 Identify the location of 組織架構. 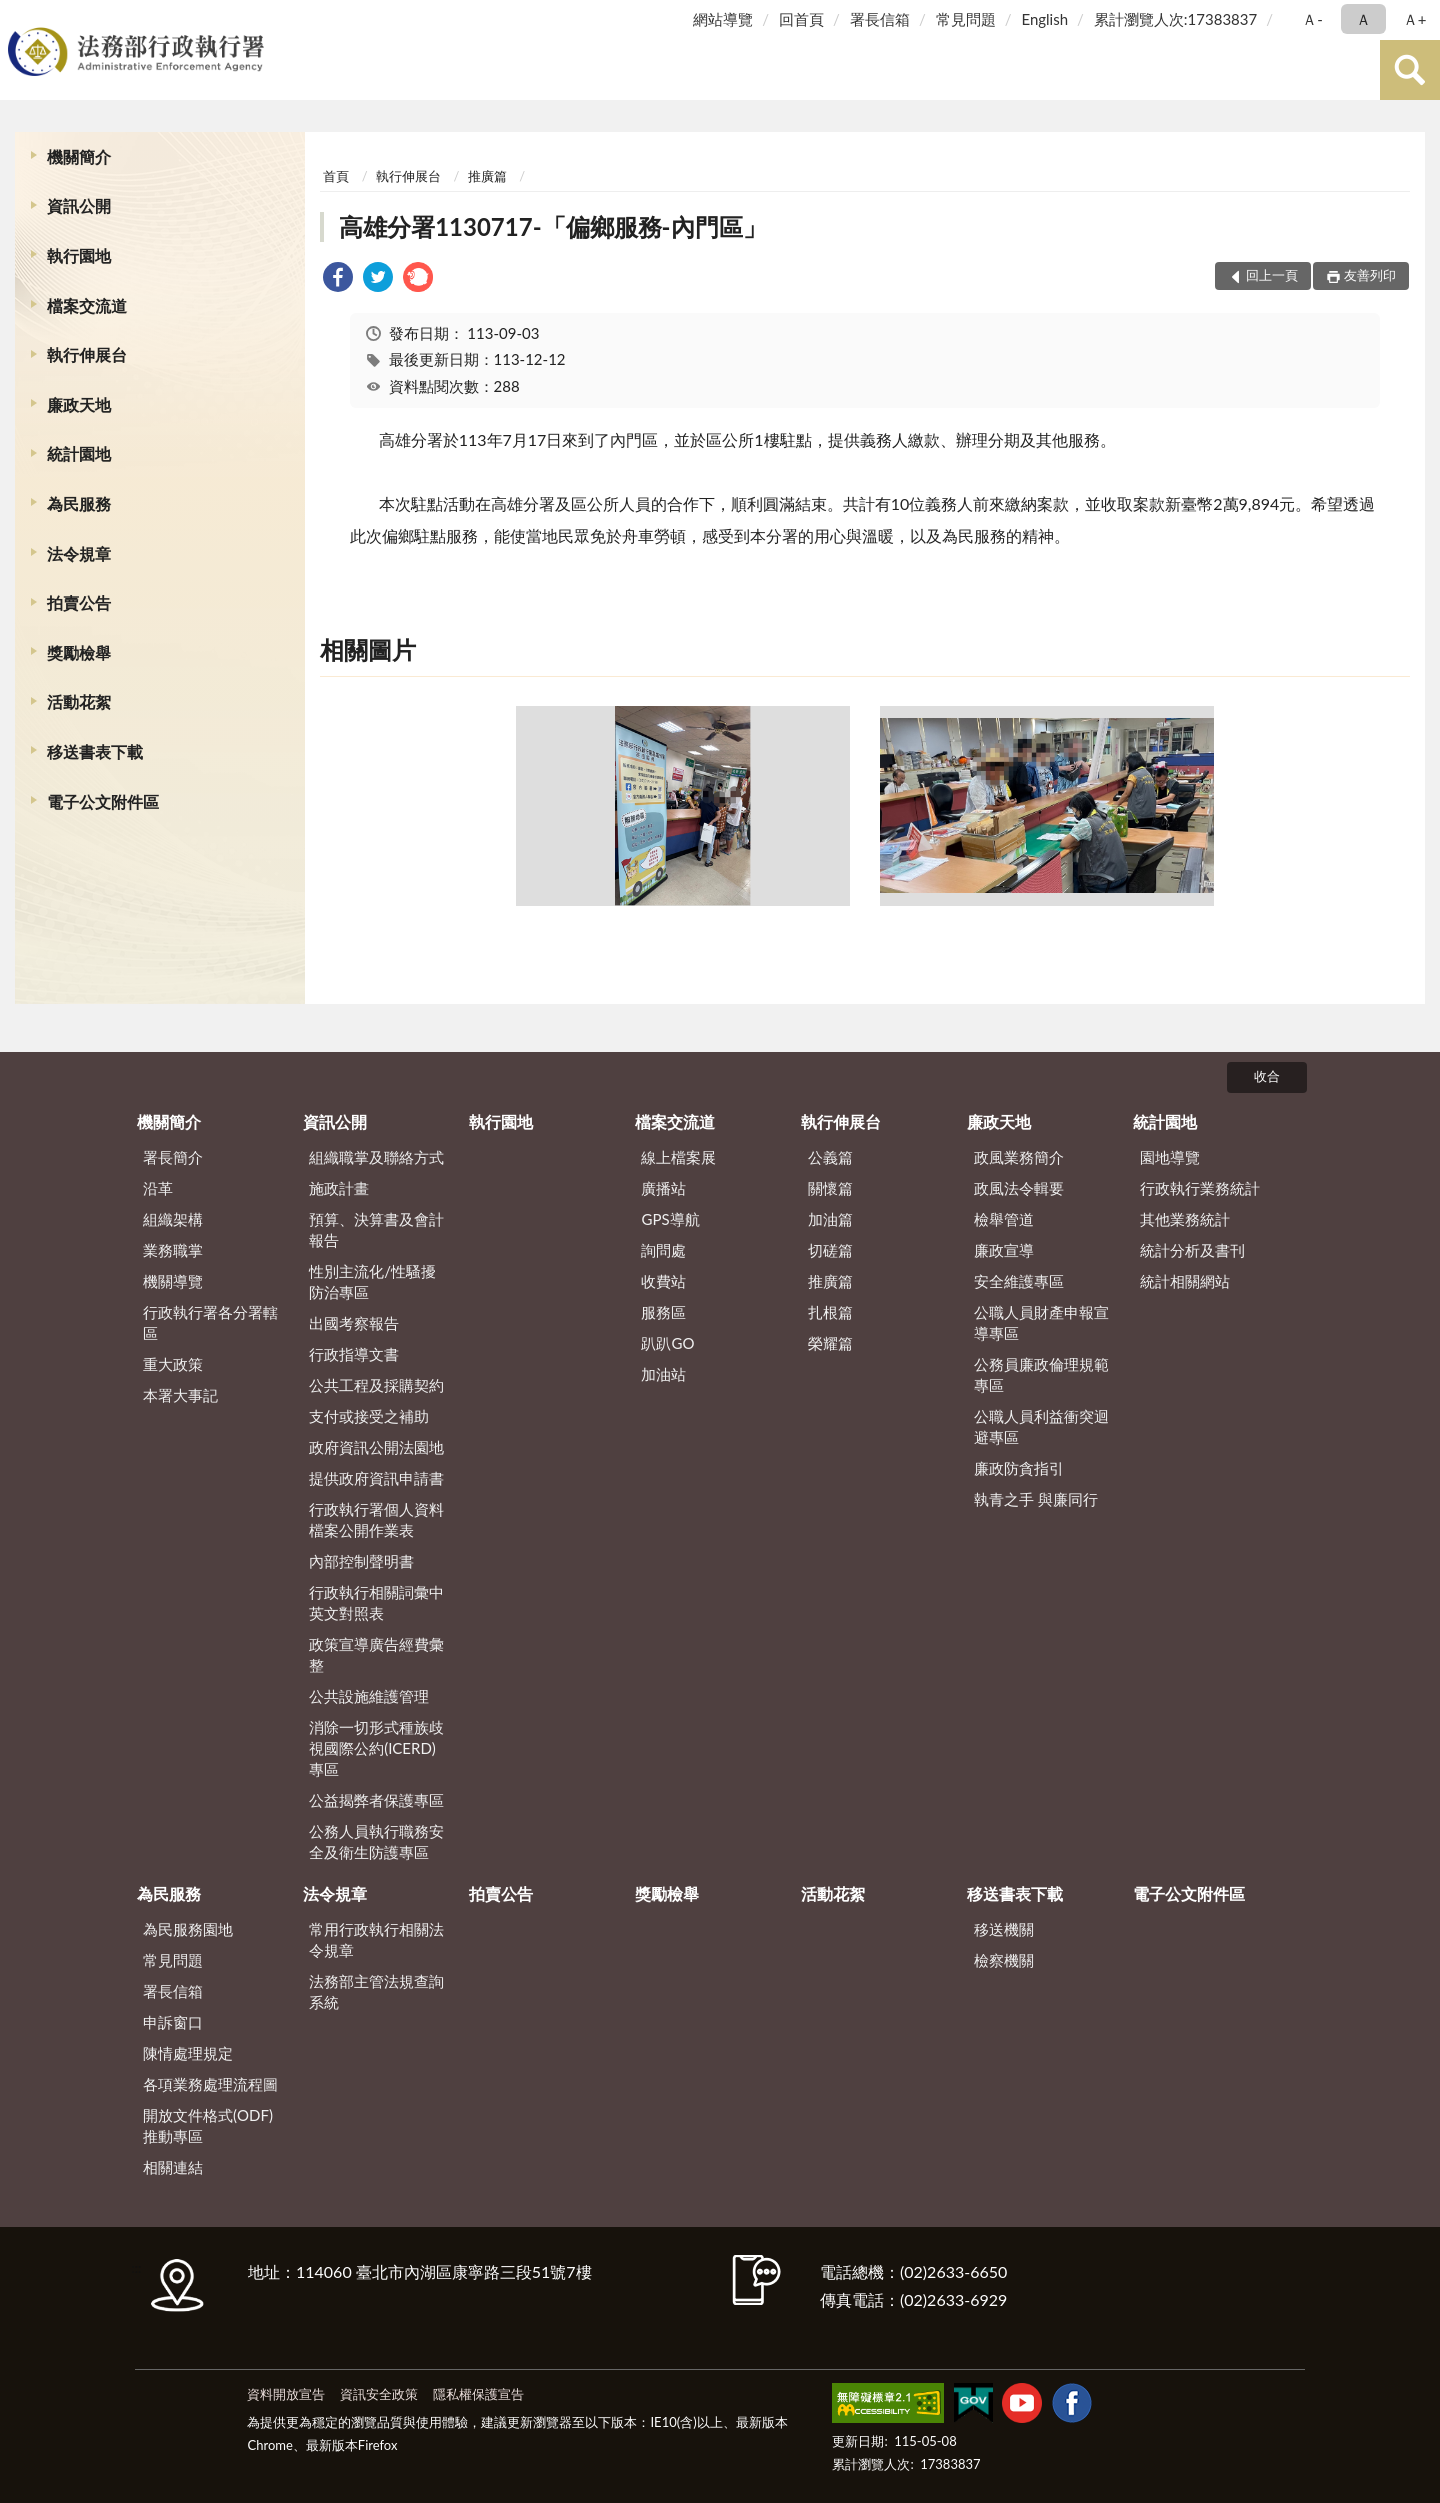
(173, 1219).